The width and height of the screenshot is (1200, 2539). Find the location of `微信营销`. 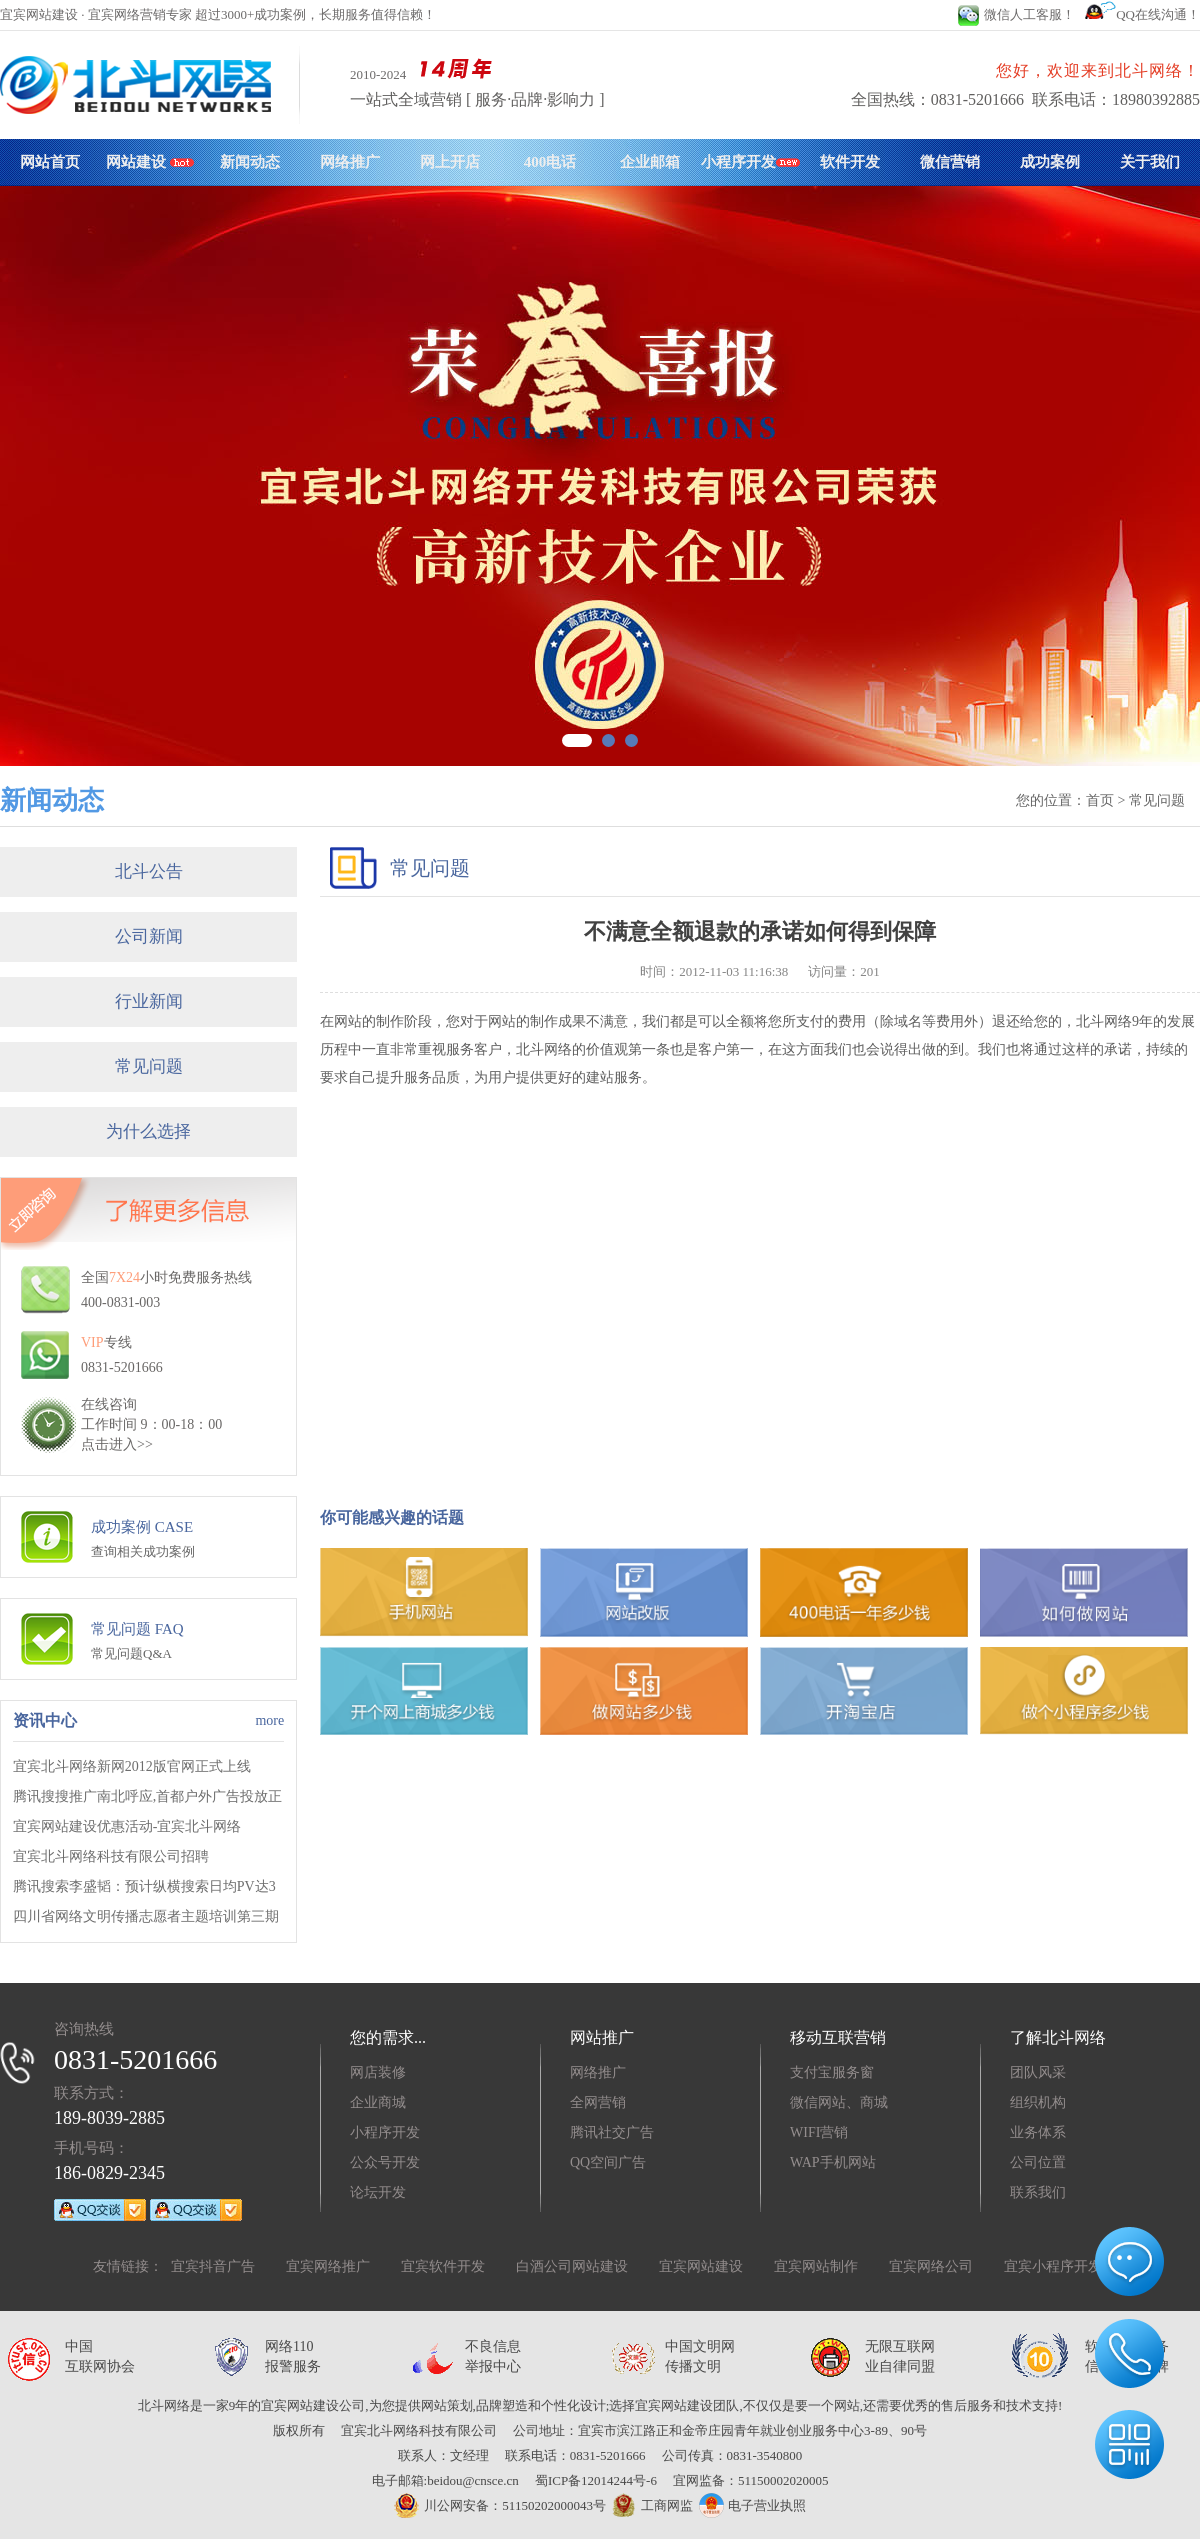

微信营销 is located at coordinates (950, 162).